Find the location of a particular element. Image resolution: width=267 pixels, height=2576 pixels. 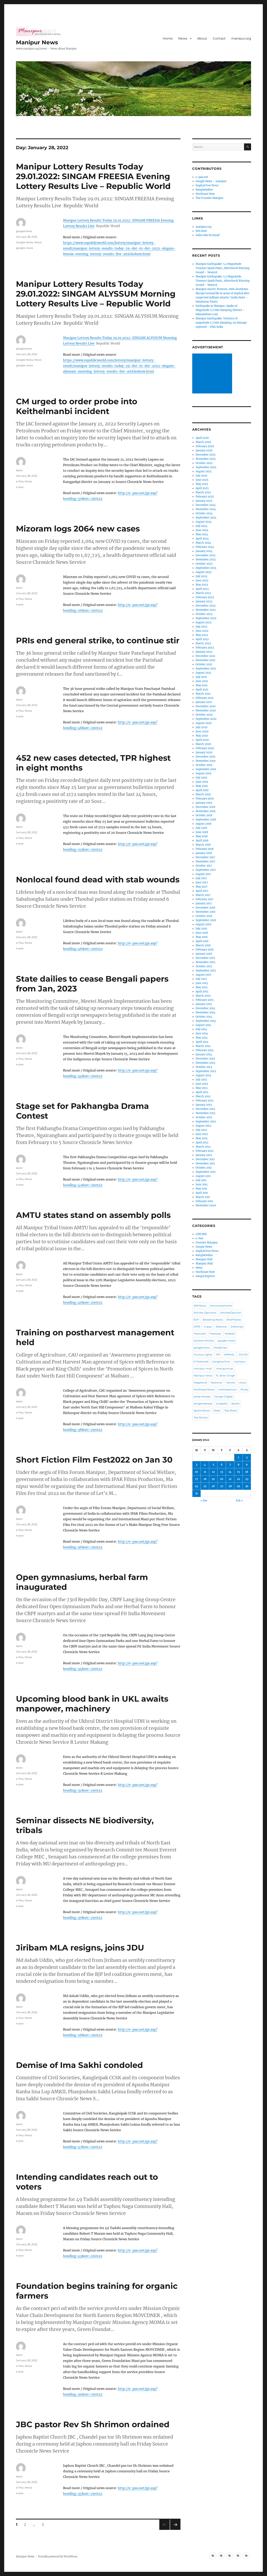

August 2017 is located at coordinates (203, 874).